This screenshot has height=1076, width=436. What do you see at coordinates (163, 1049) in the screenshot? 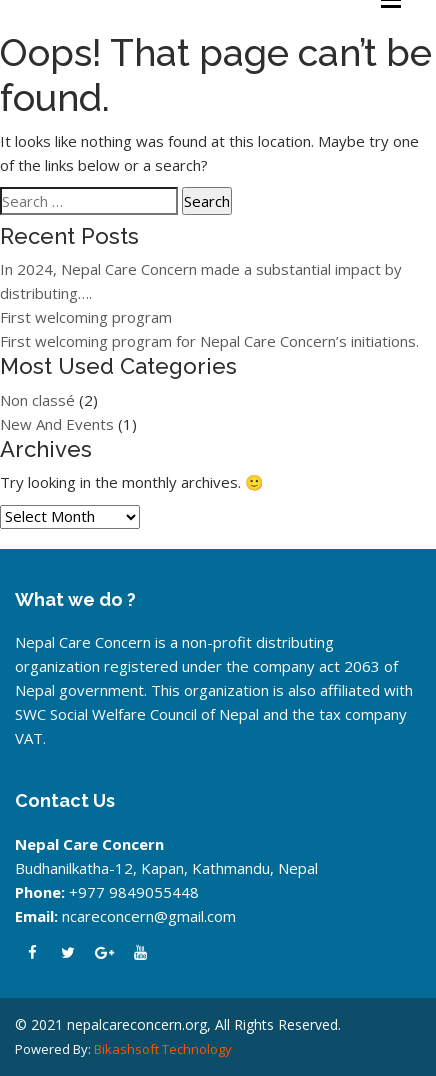
I see `Bikashsoft Technology` at bounding box center [163, 1049].